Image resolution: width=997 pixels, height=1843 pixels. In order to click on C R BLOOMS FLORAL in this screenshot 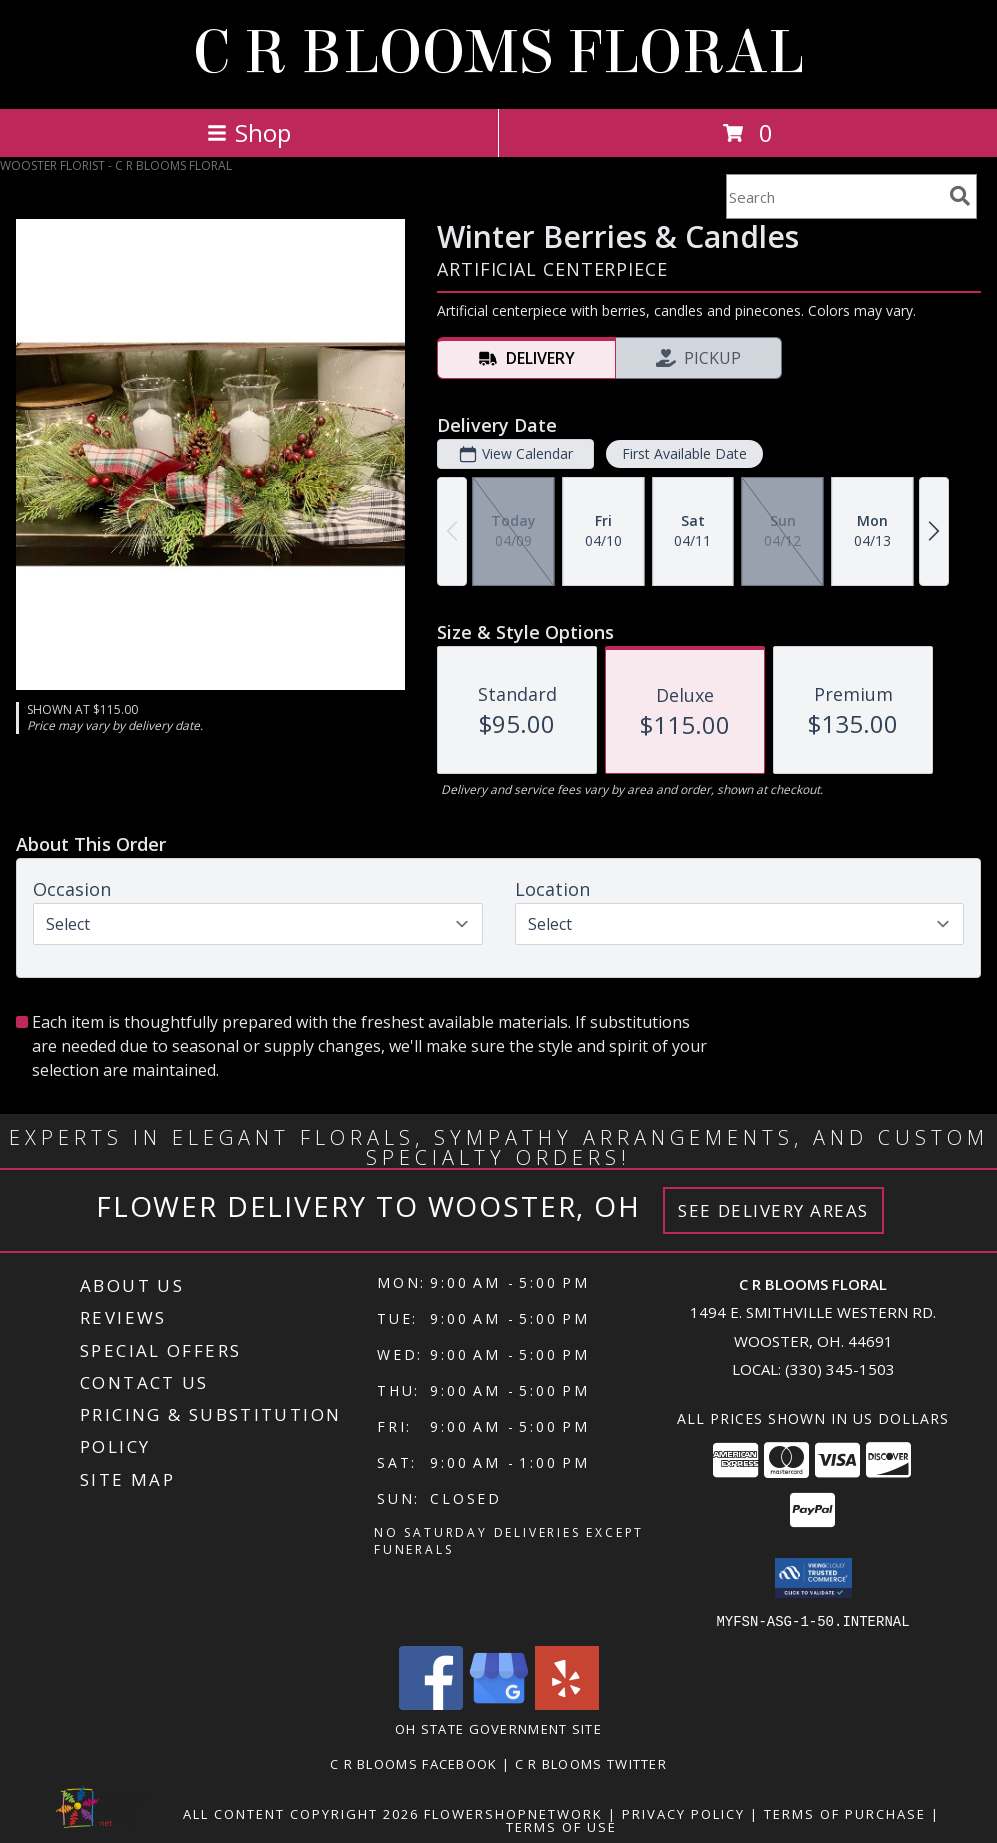, I will do `click(498, 52)`.